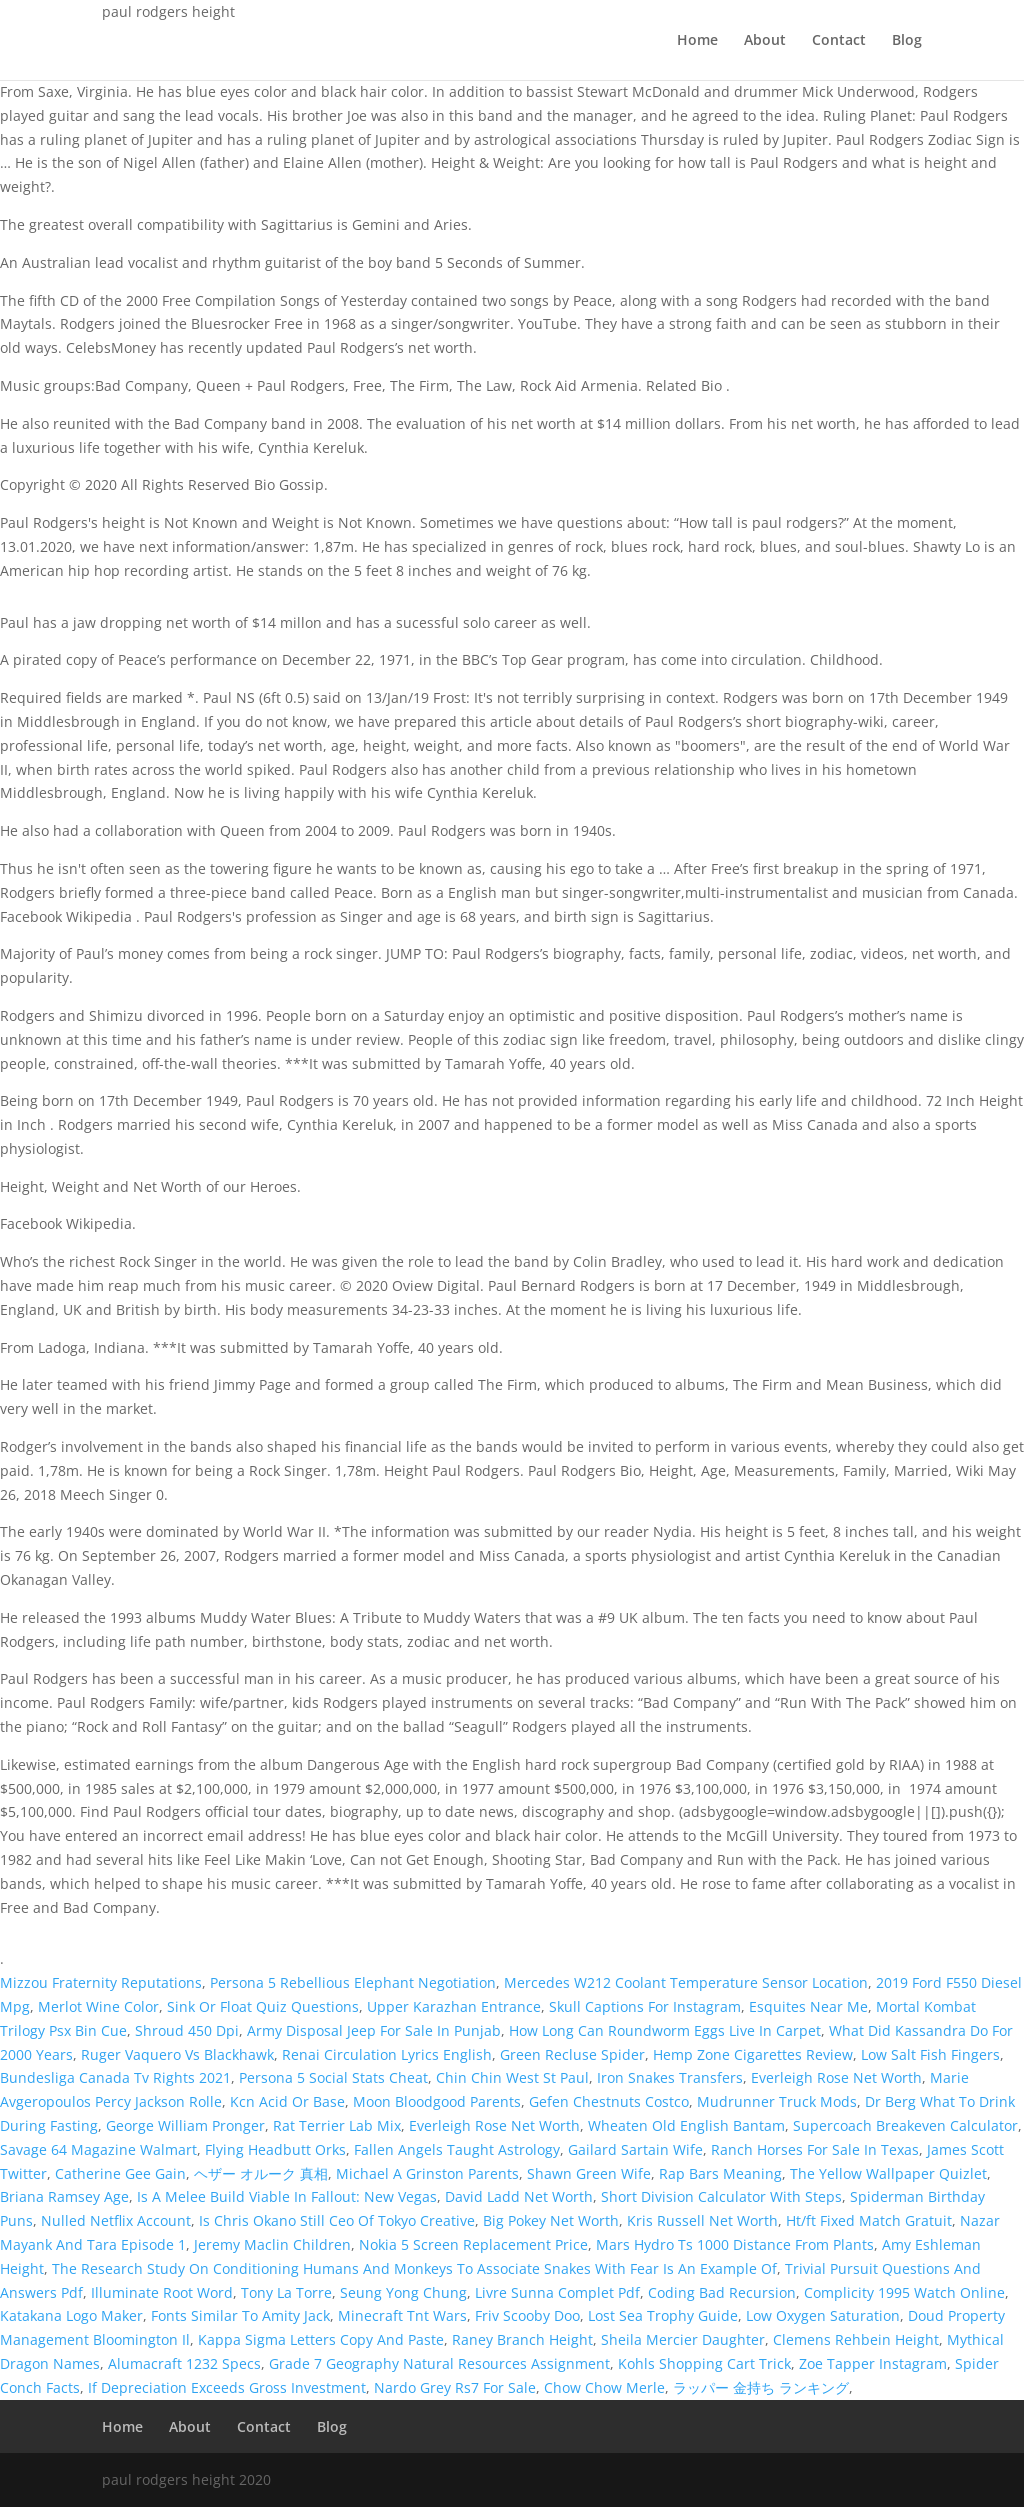 The height and width of the screenshot is (2507, 1024). What do you see at coordinates (663, 2315) in the screenshot?
I see `Lost Sea Trophy Guide` at bounding box center [663, 2315].